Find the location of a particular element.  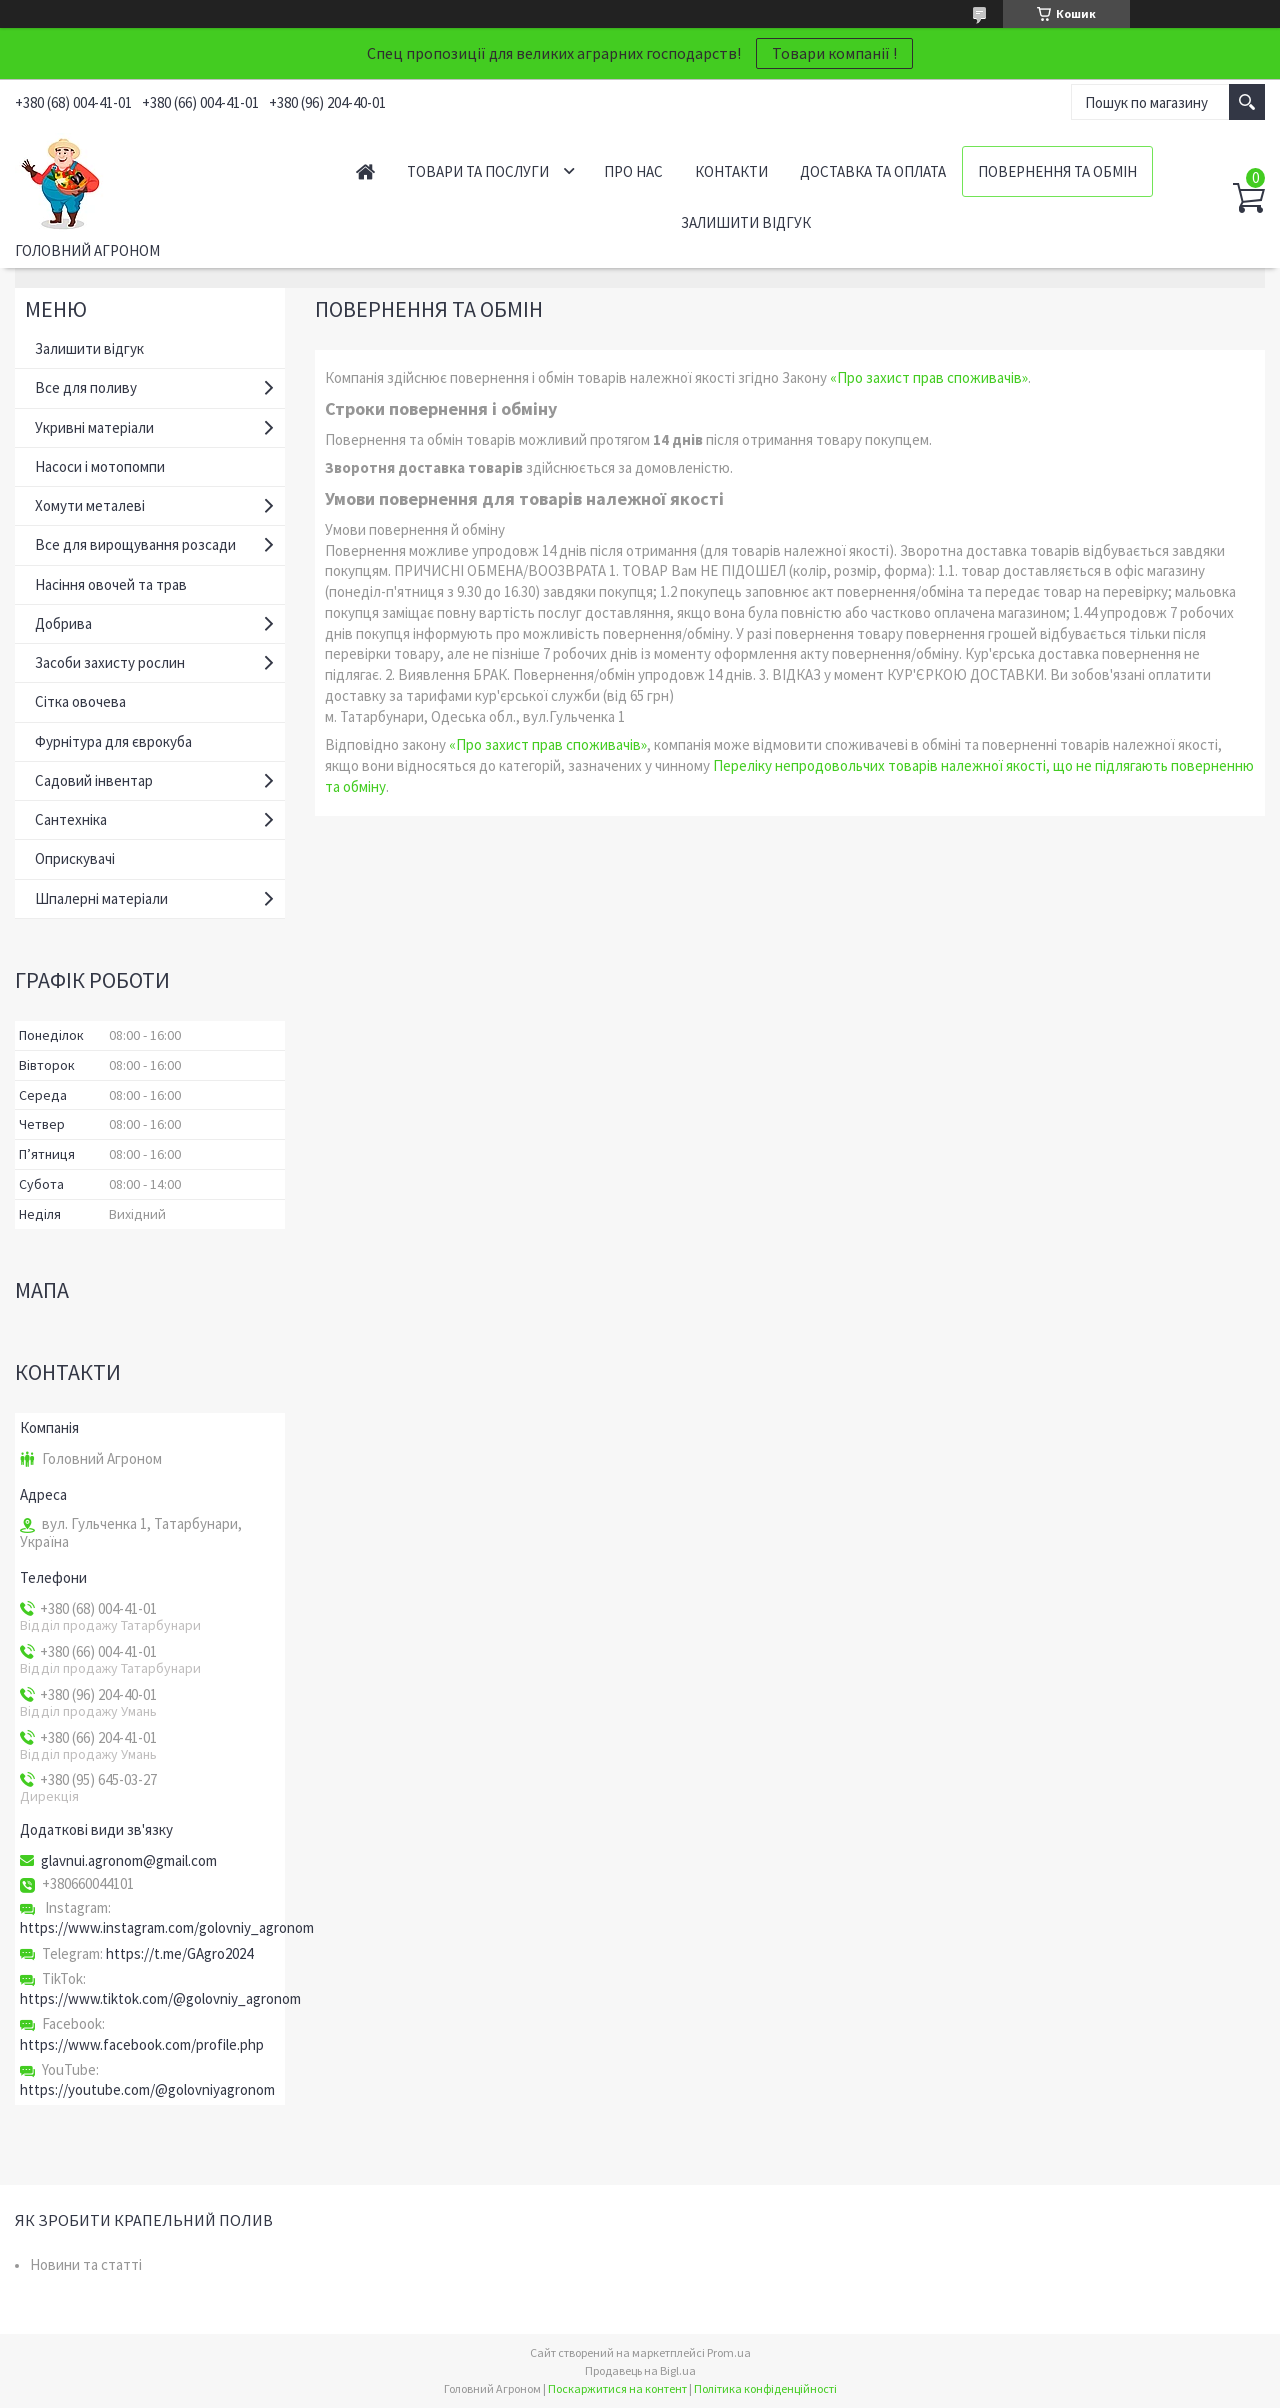

Насіння овочей та трав is located at coordinates (111, 584).